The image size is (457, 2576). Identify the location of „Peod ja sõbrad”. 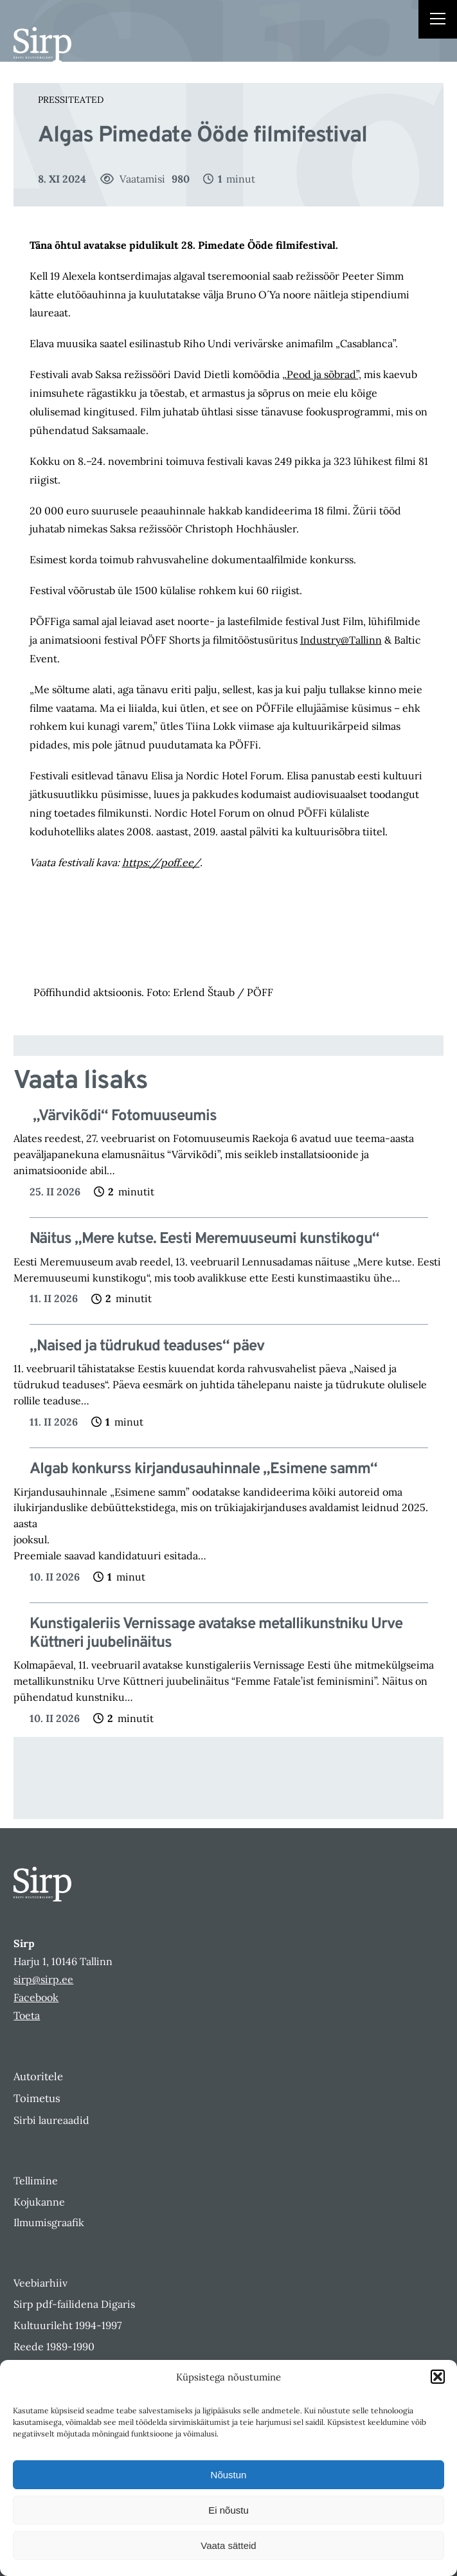
(320, 374).